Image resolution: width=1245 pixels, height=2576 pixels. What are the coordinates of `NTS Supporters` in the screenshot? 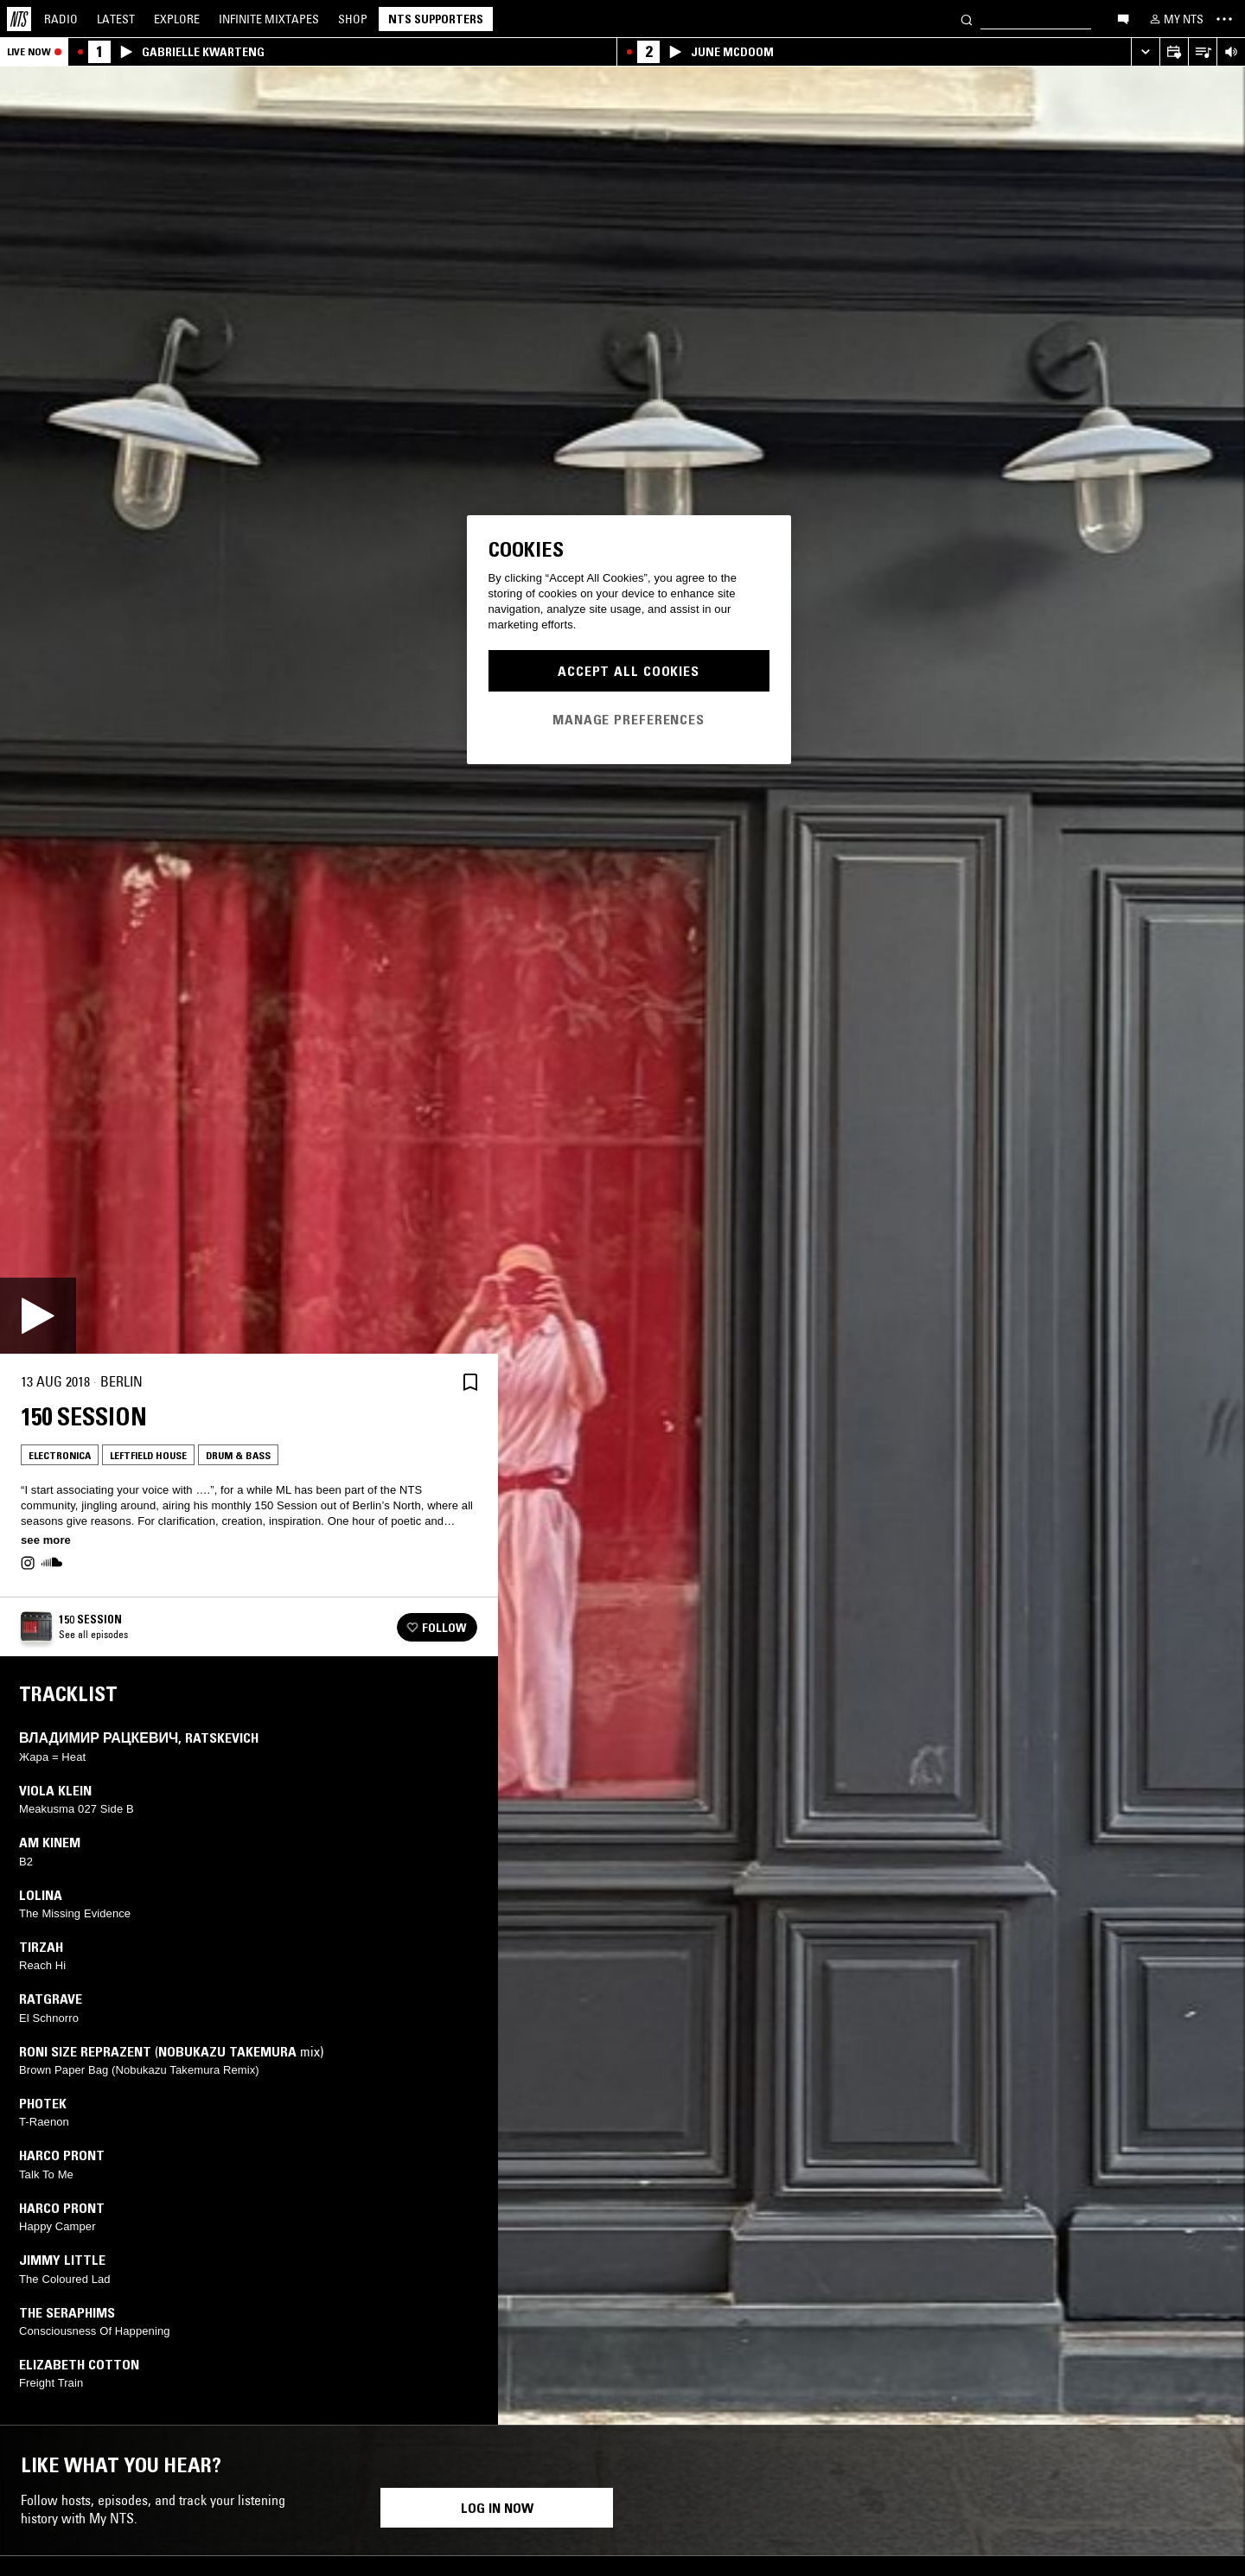 It's located at (435, 19).